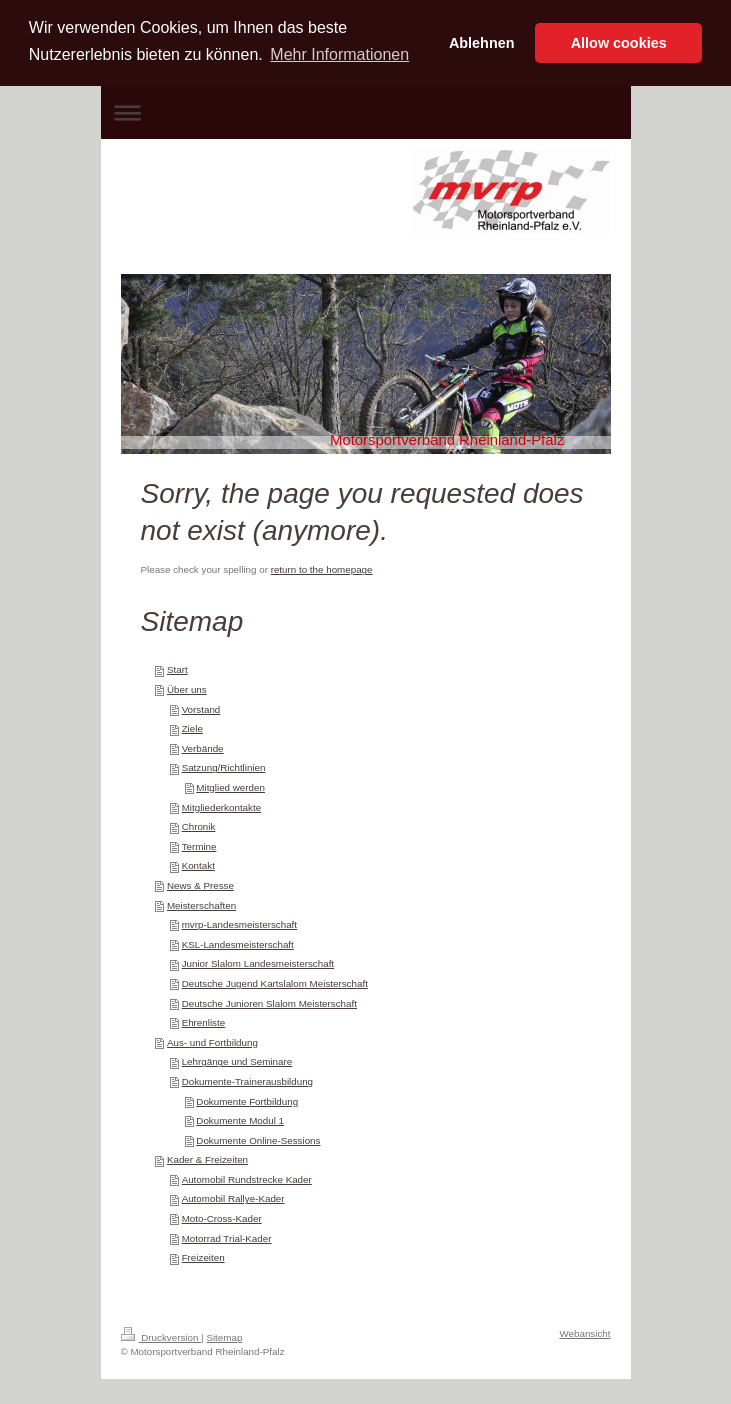 The height and width of the screenshot is (1404, 731). What do you see at coordinates (199, 826) in the screenshot?
I see `Chronik` at bounding box center [199, 826].